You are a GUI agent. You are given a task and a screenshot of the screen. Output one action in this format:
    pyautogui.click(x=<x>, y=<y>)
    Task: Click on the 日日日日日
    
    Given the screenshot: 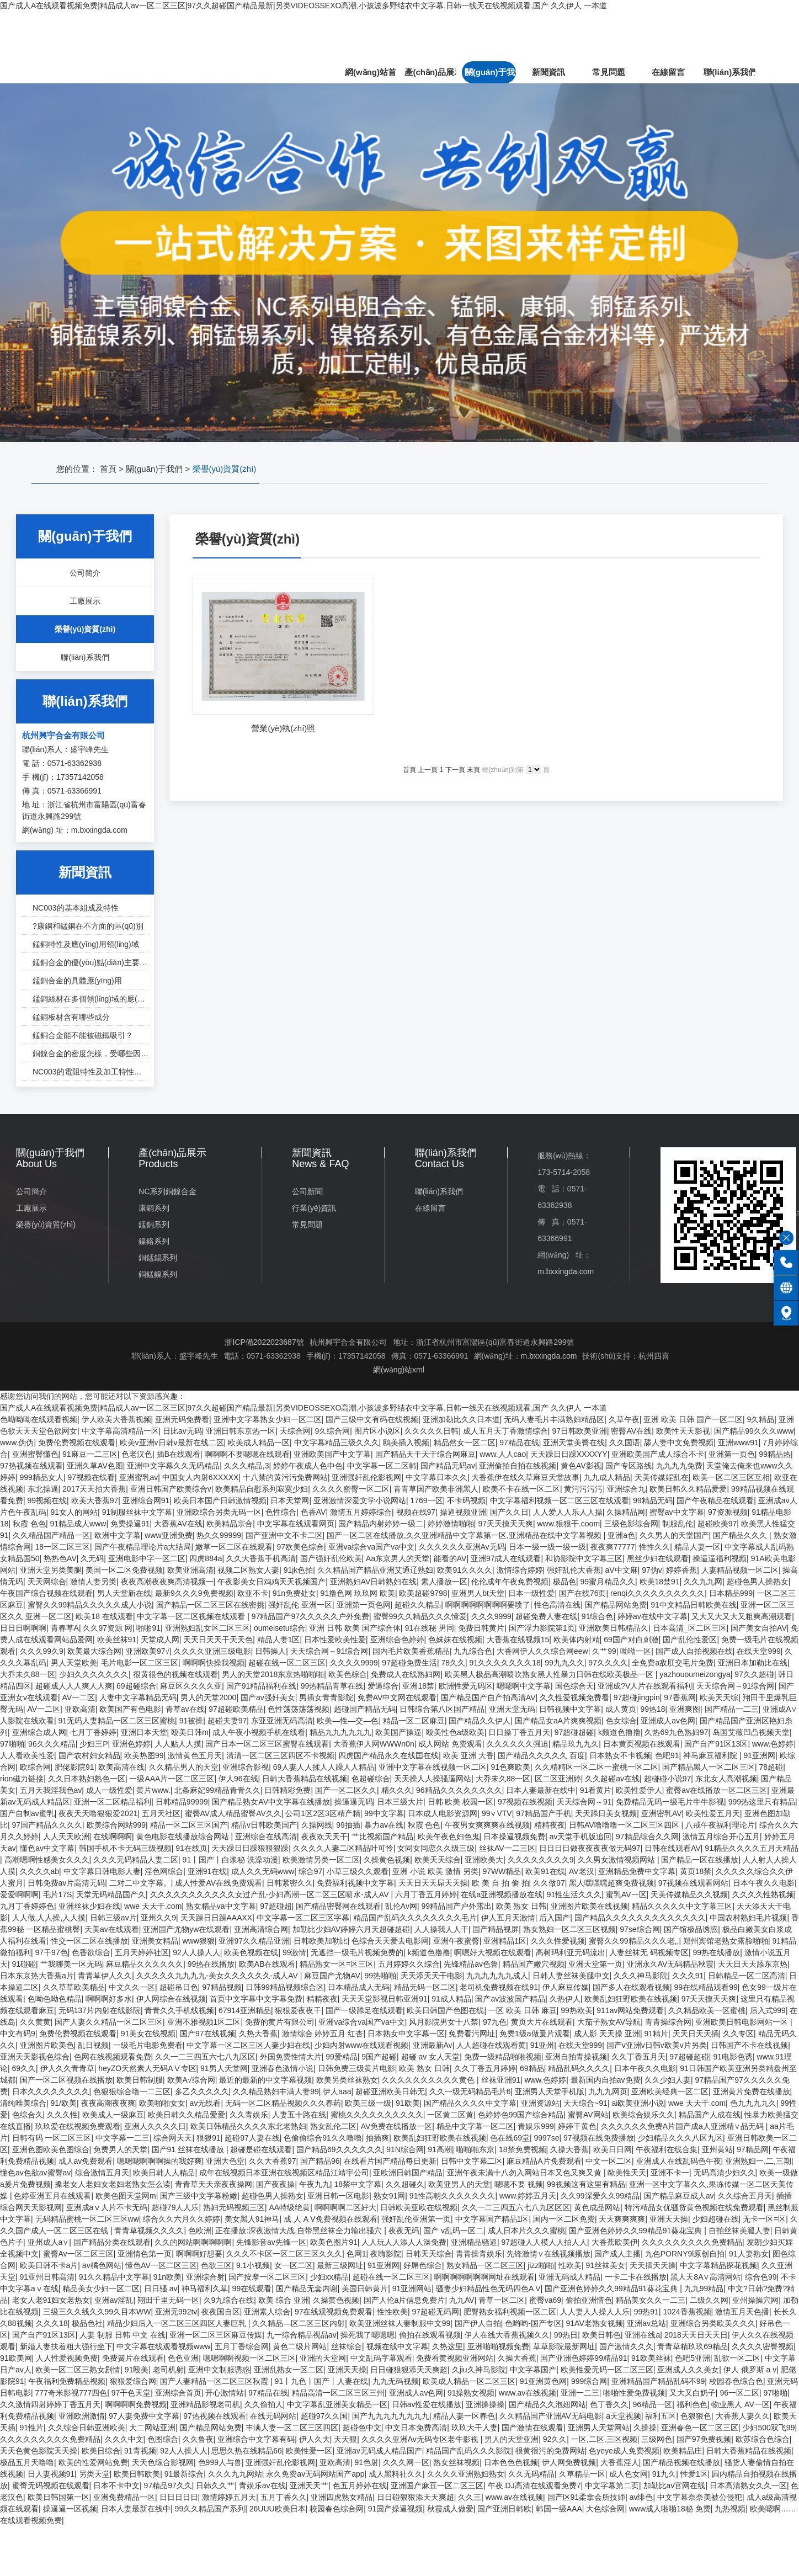 What is the action you would take?
    pyautogui.click(x=178, y=2497)
    